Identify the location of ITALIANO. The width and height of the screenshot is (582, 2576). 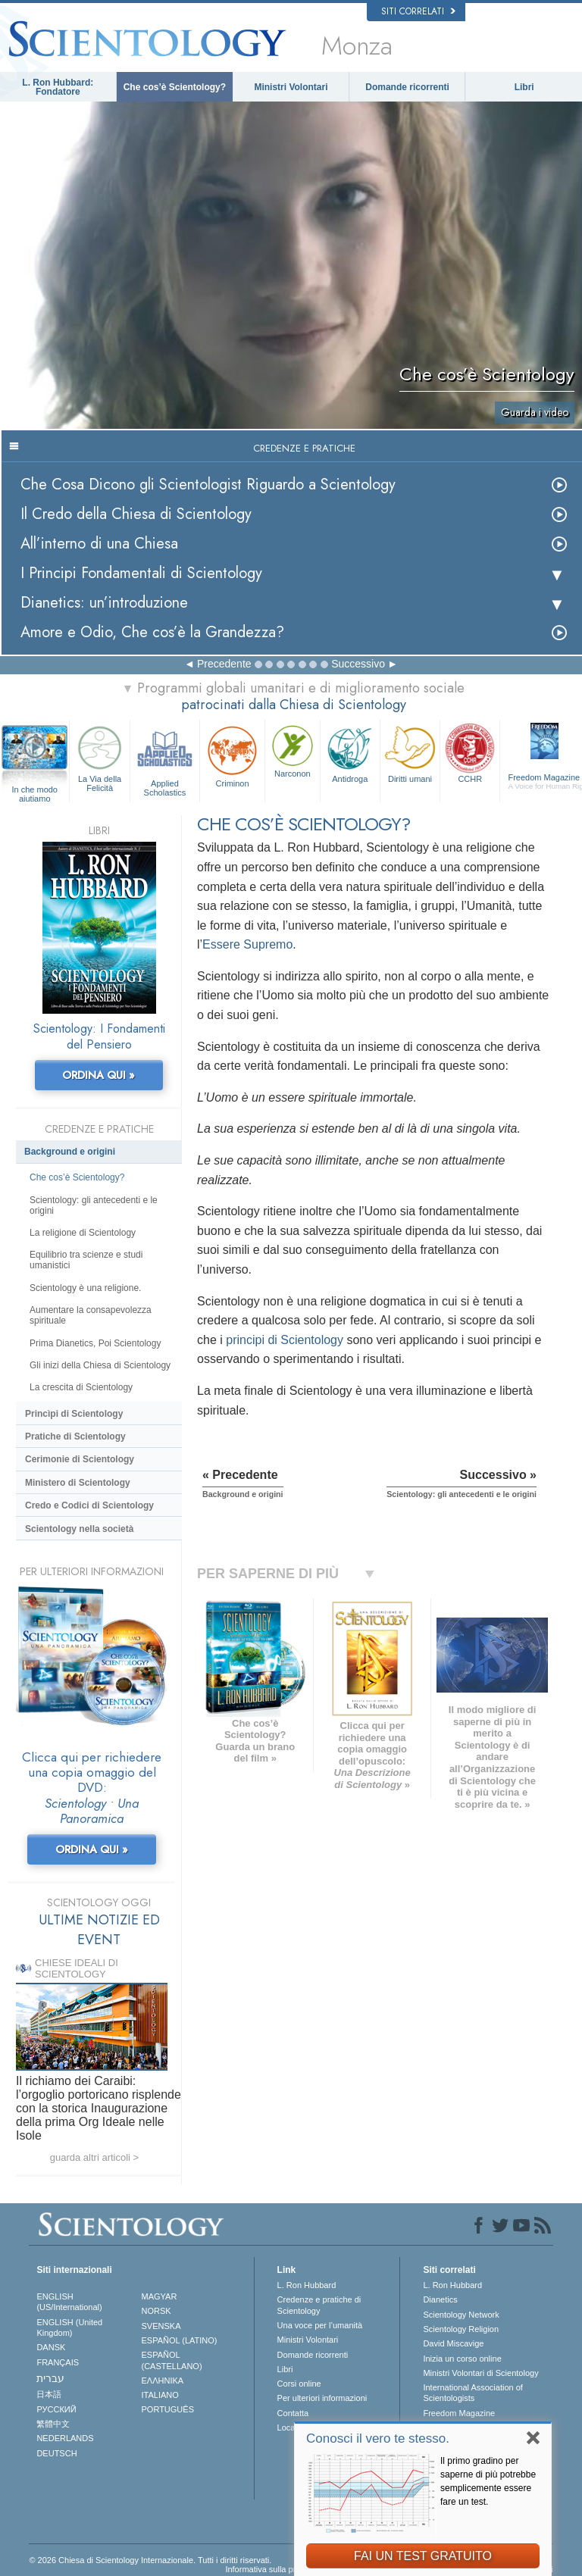
(160, 2394).